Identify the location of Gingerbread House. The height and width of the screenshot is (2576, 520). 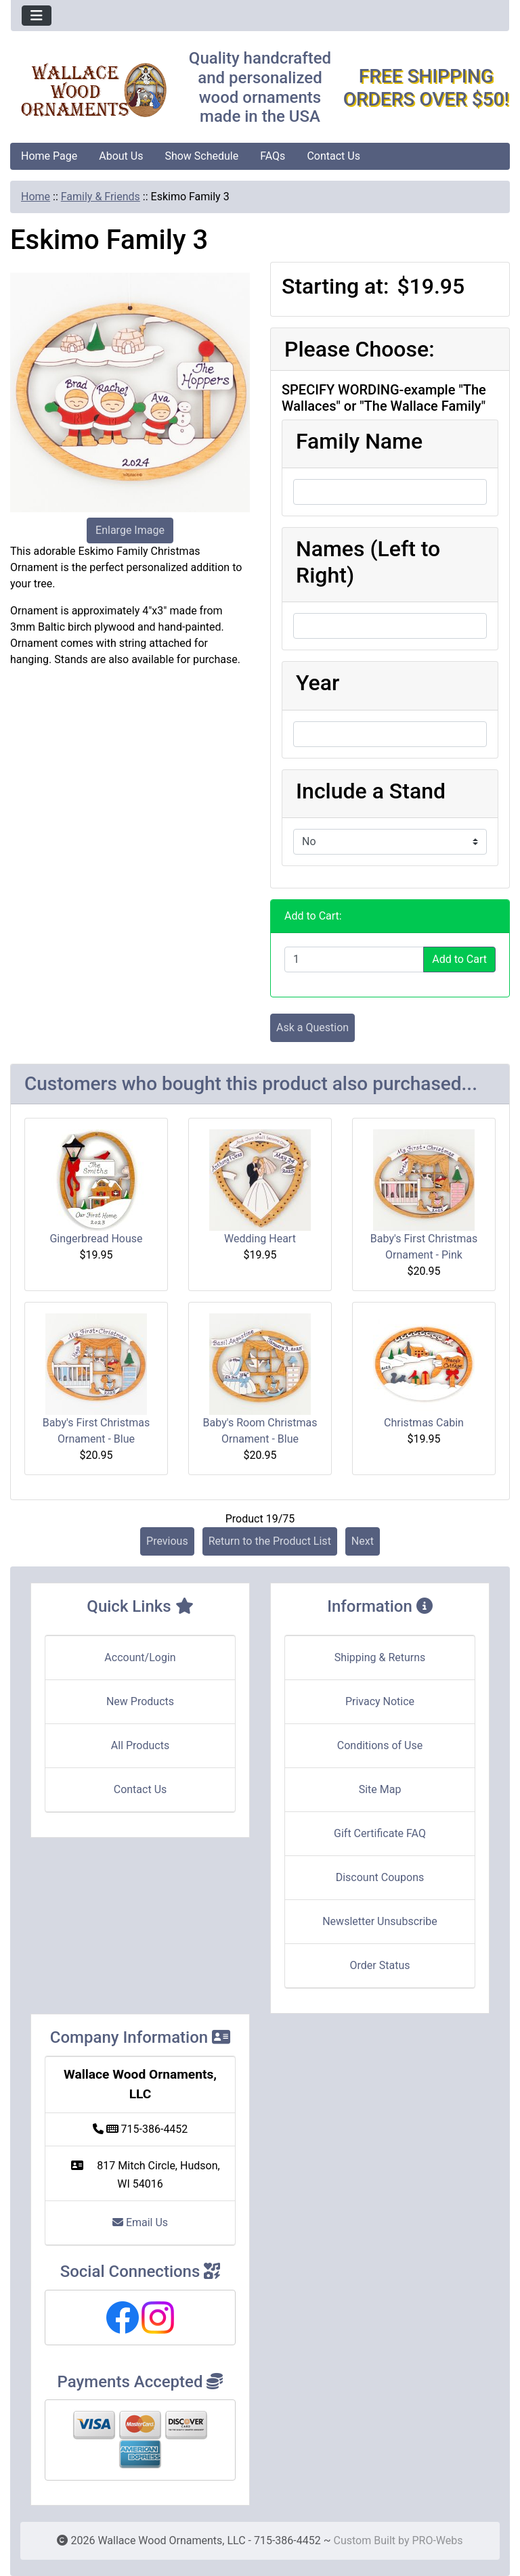
(95, 1238).